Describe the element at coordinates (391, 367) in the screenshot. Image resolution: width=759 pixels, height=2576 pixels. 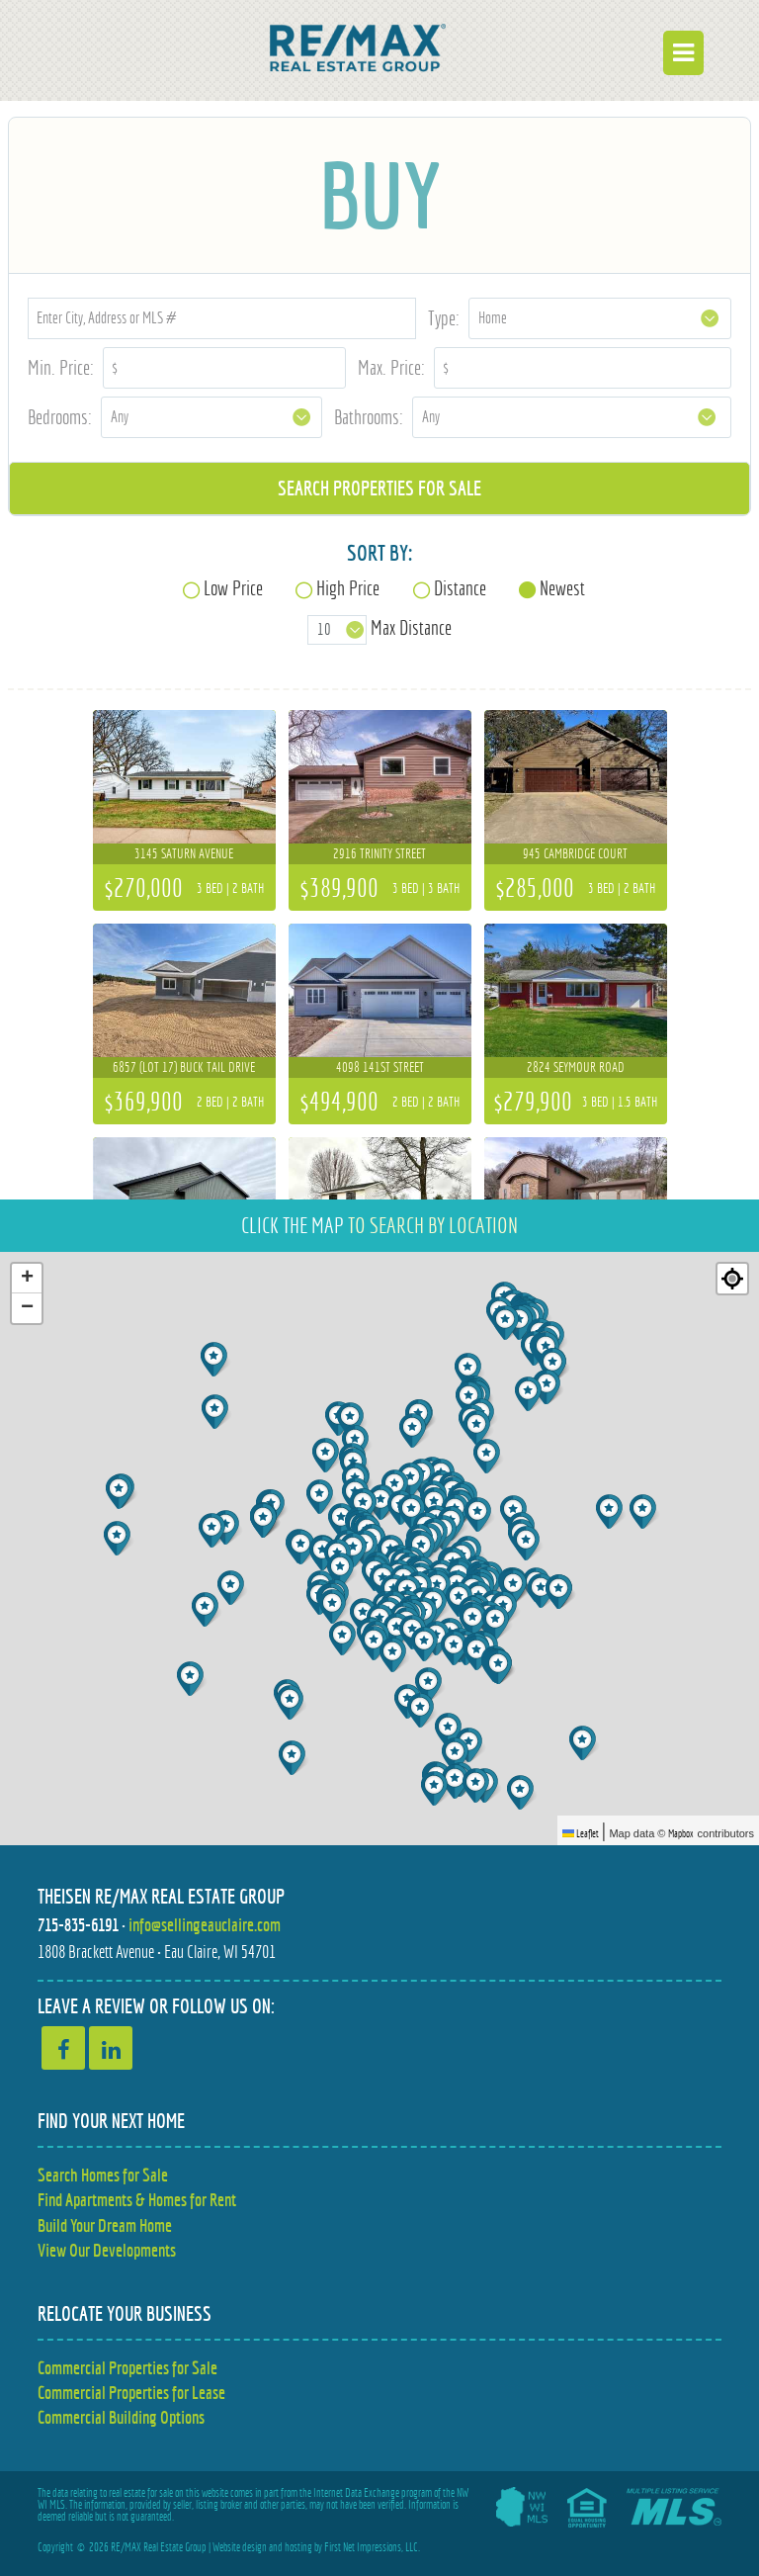
I see `Max. Price:` at that location.